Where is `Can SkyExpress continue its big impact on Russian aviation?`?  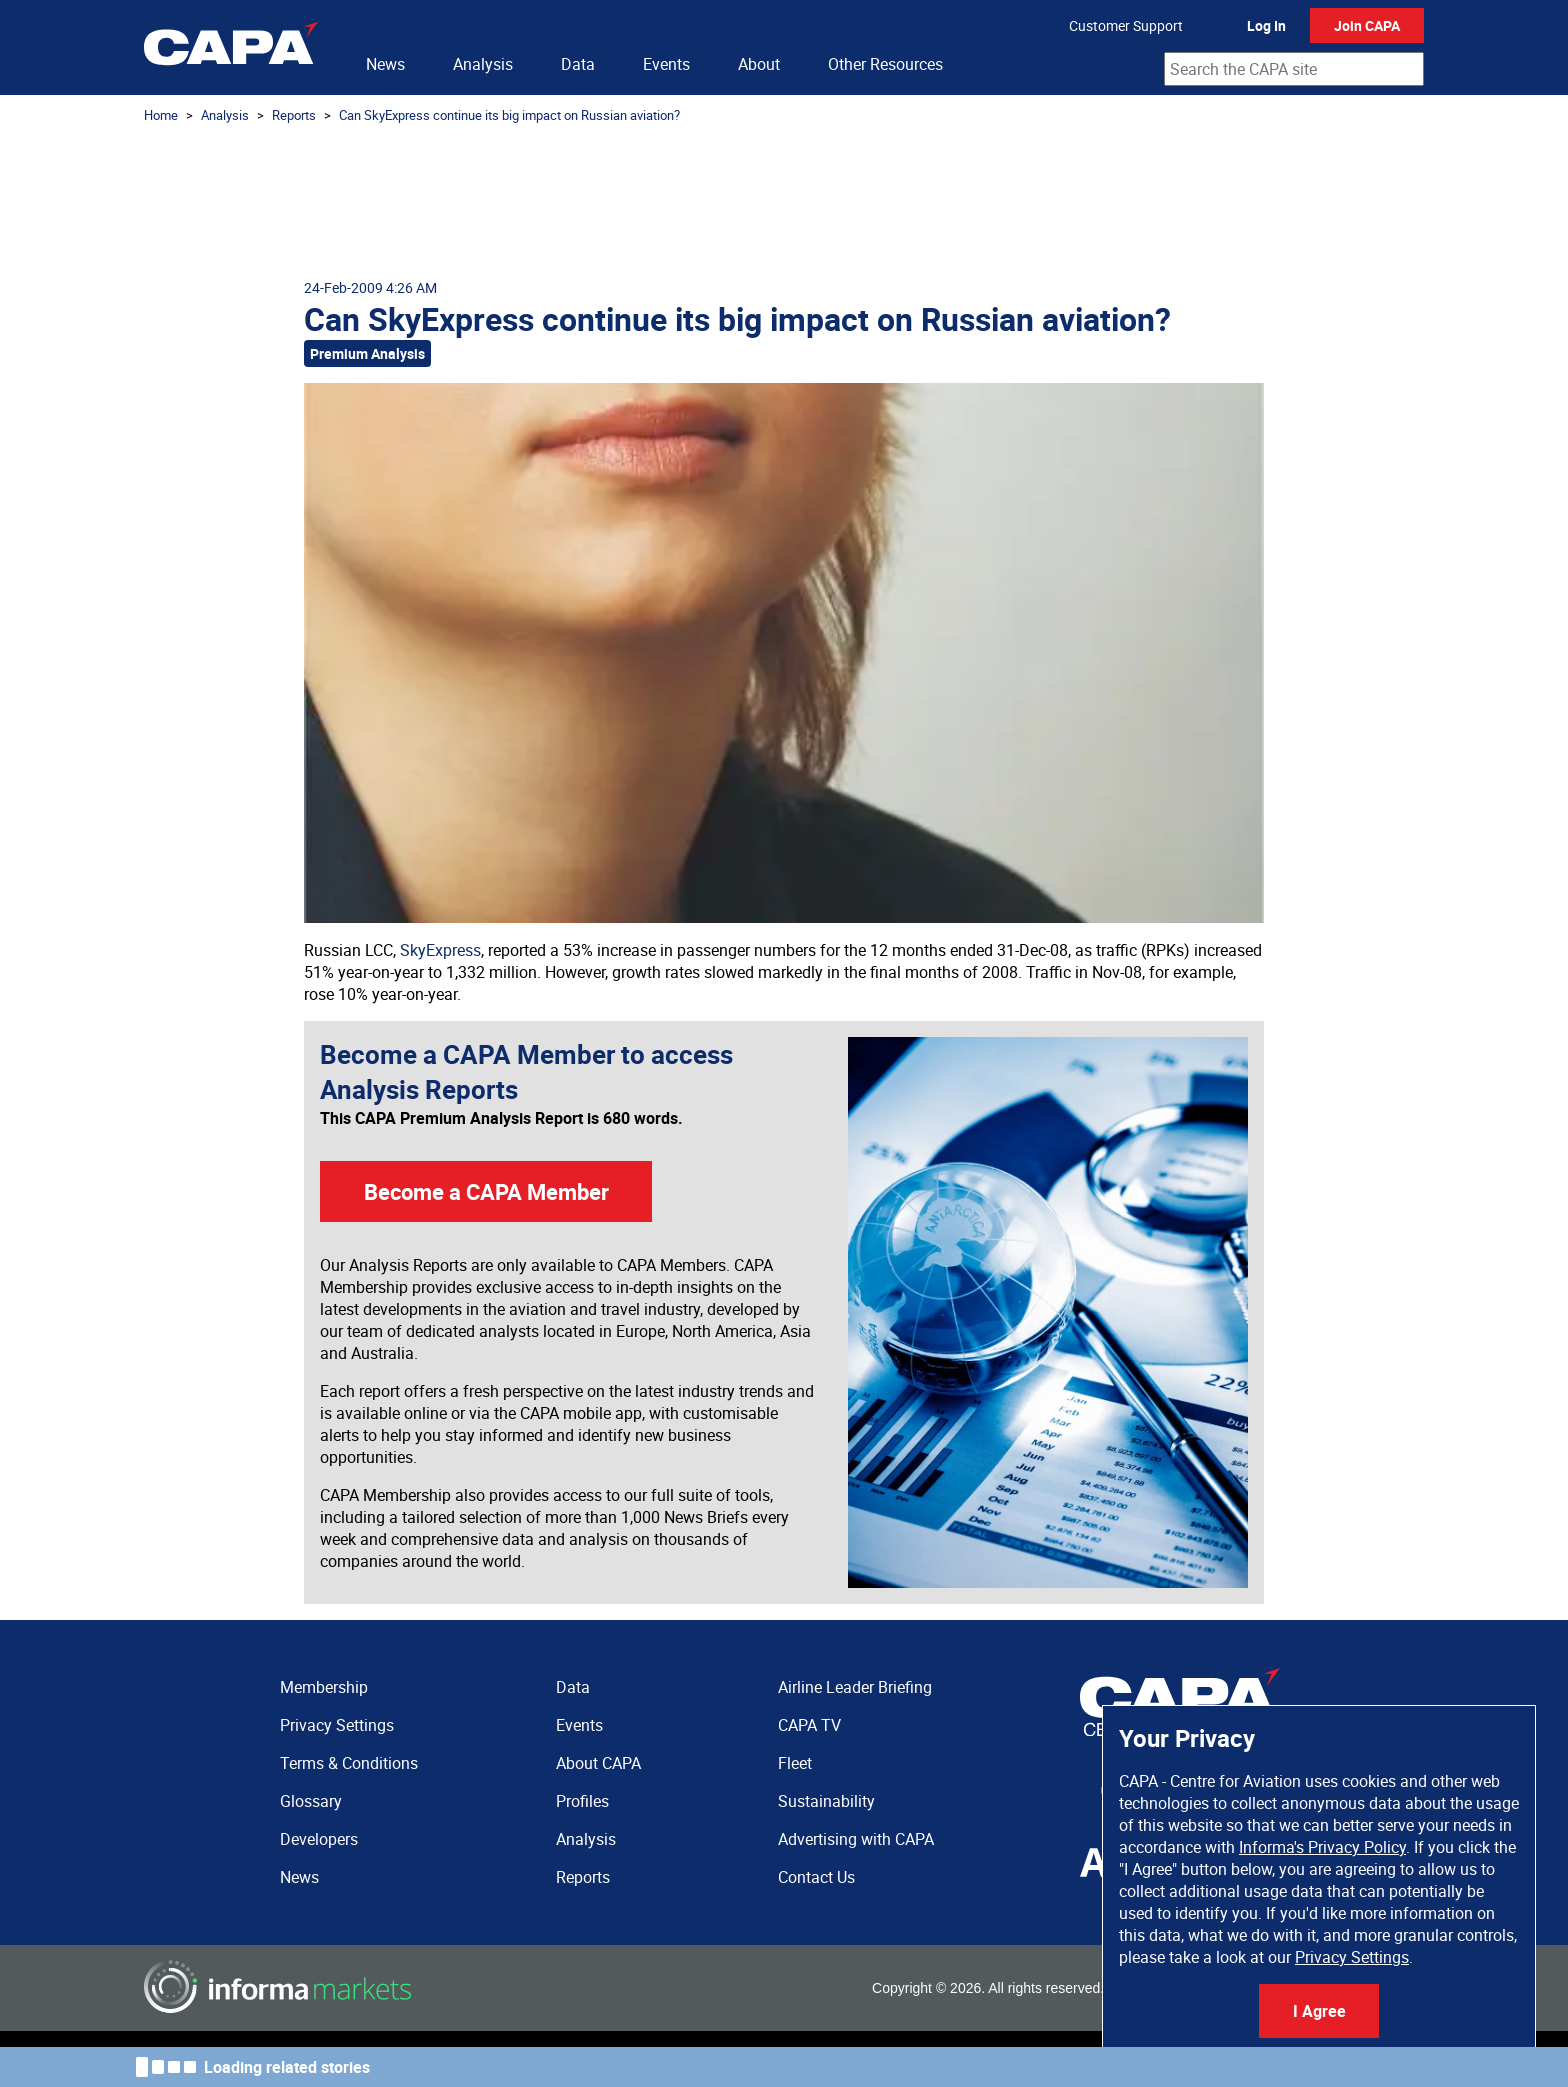
Can SkyExpress continue its big impact on Russian aviation? is located at coordinates (509, 115).